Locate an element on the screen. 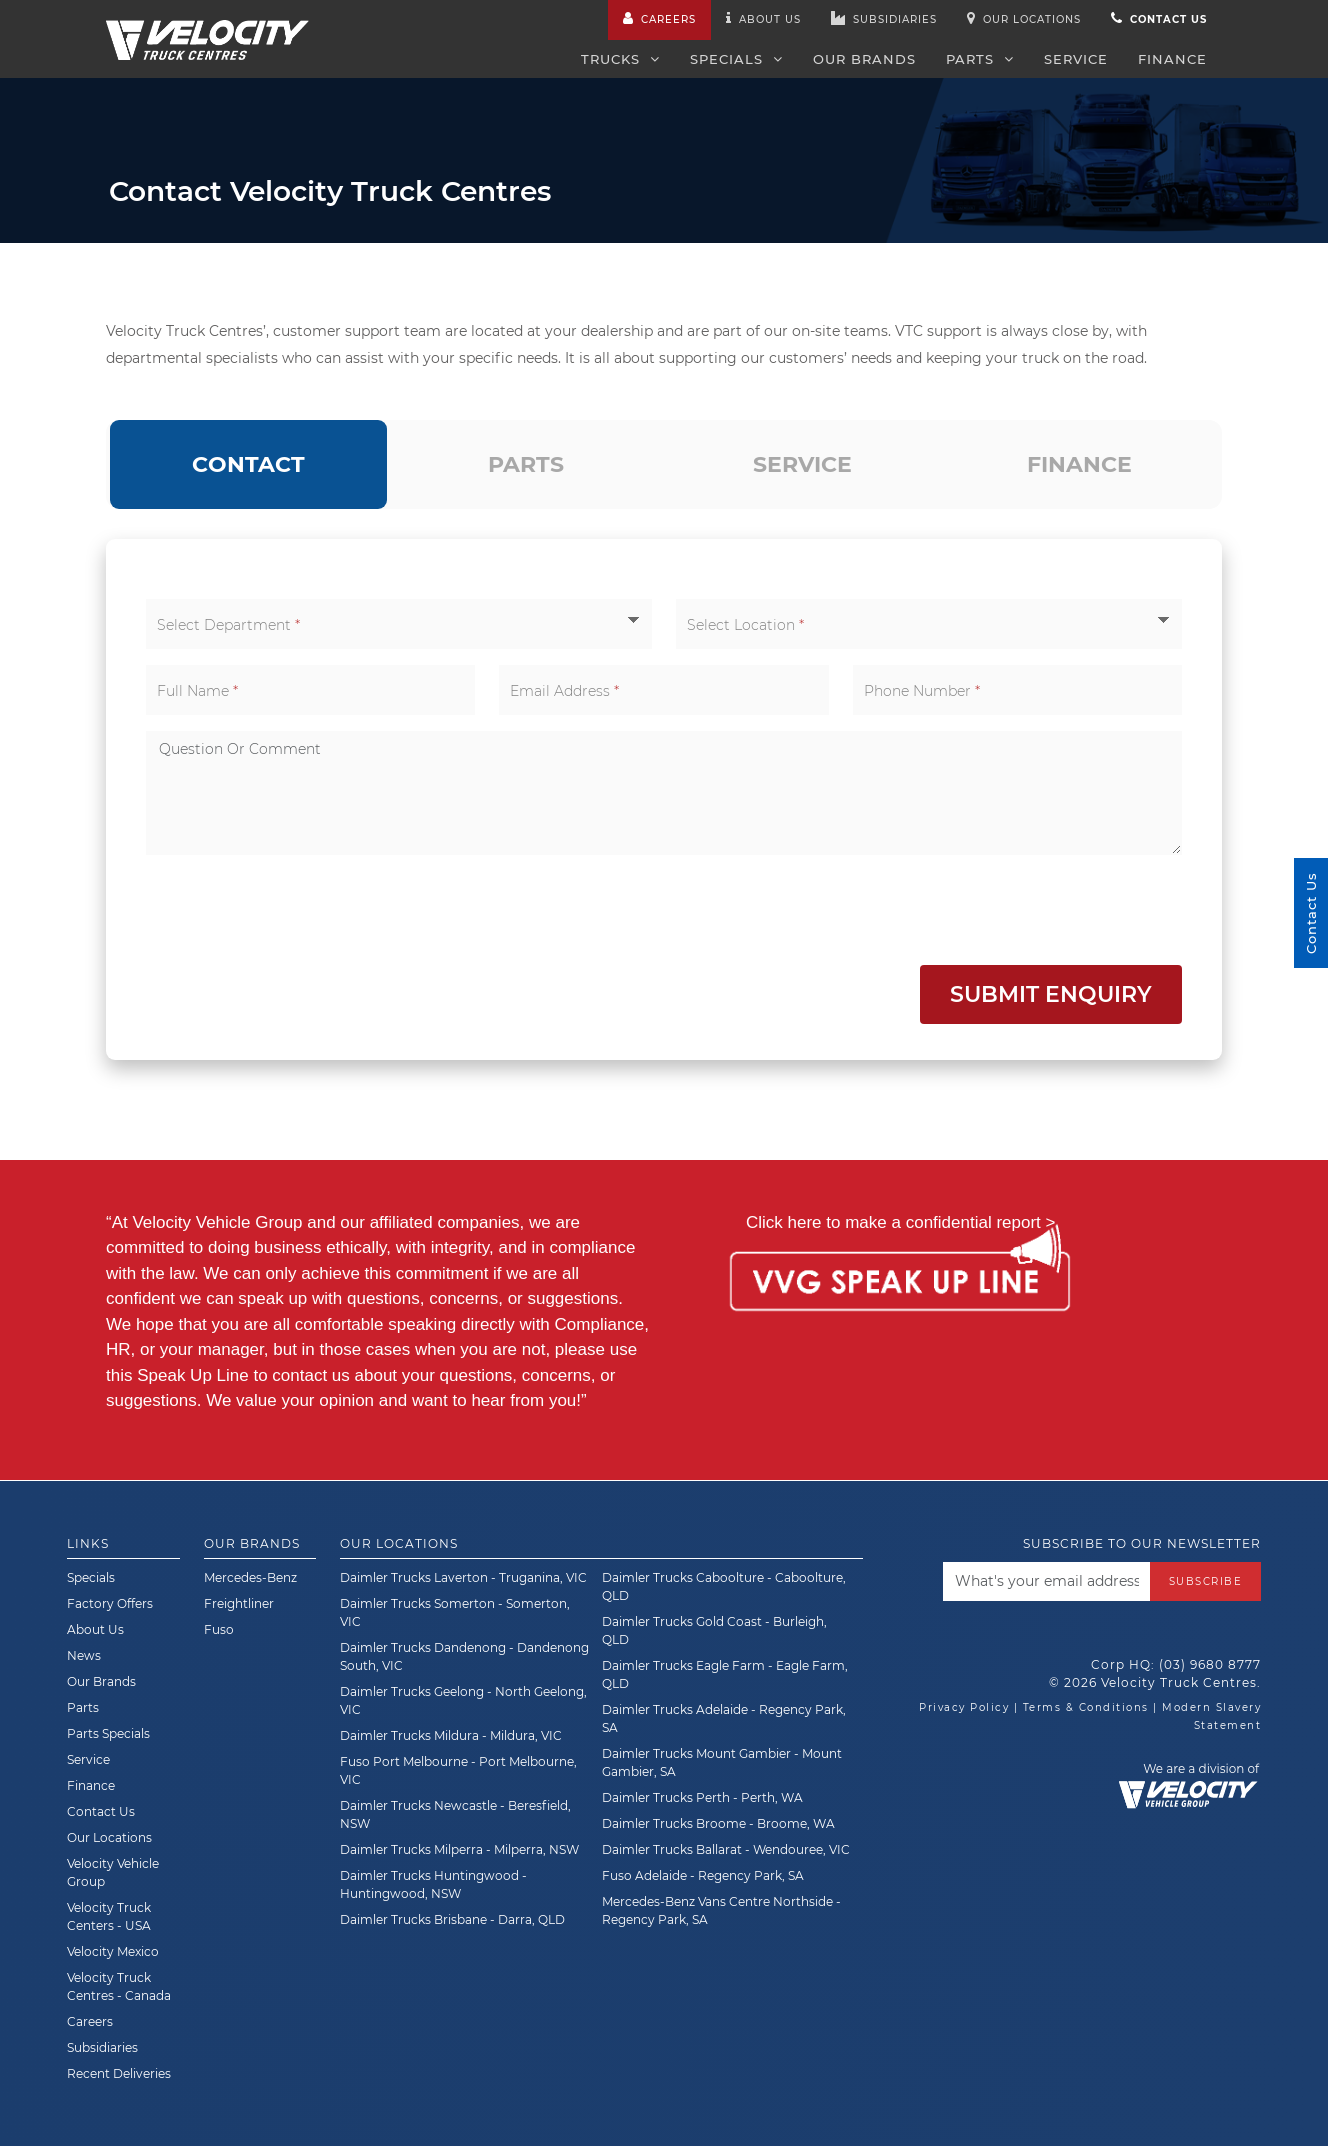 The width and height of the screenshot is (1328, 2146). Velocity Vehicle Group is located at coordinates (113, 1872).